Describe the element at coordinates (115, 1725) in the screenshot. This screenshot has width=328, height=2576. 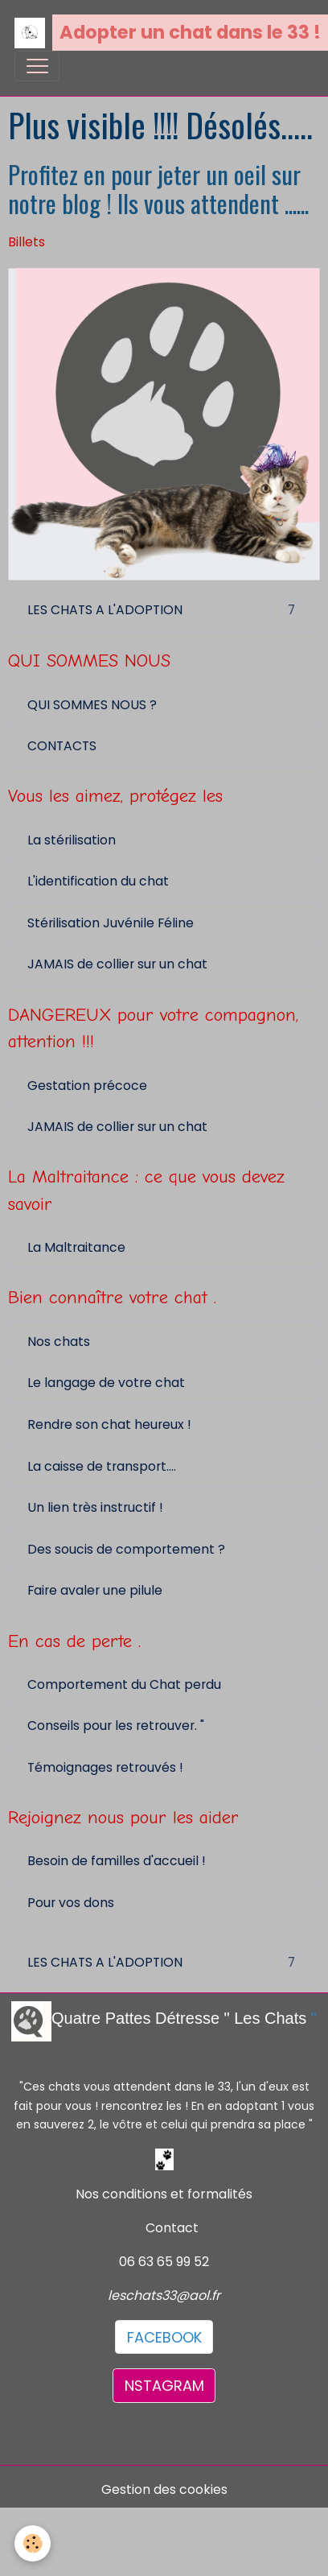
I see `Conseils pour les retrouver. "` at that location.